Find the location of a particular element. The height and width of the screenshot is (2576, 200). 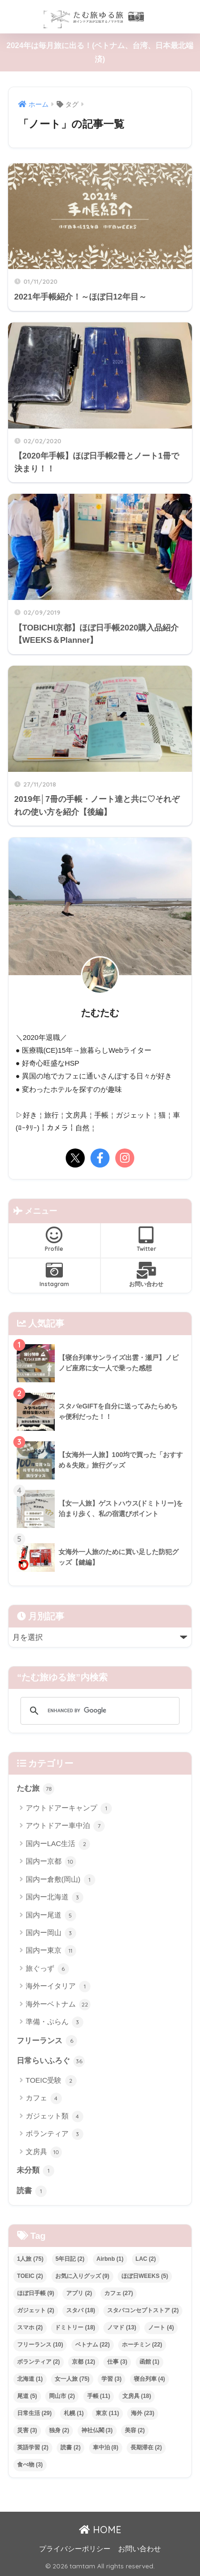

車中泊 [車中泊 (8個の項目)] is located at coordinates (106, 2447).